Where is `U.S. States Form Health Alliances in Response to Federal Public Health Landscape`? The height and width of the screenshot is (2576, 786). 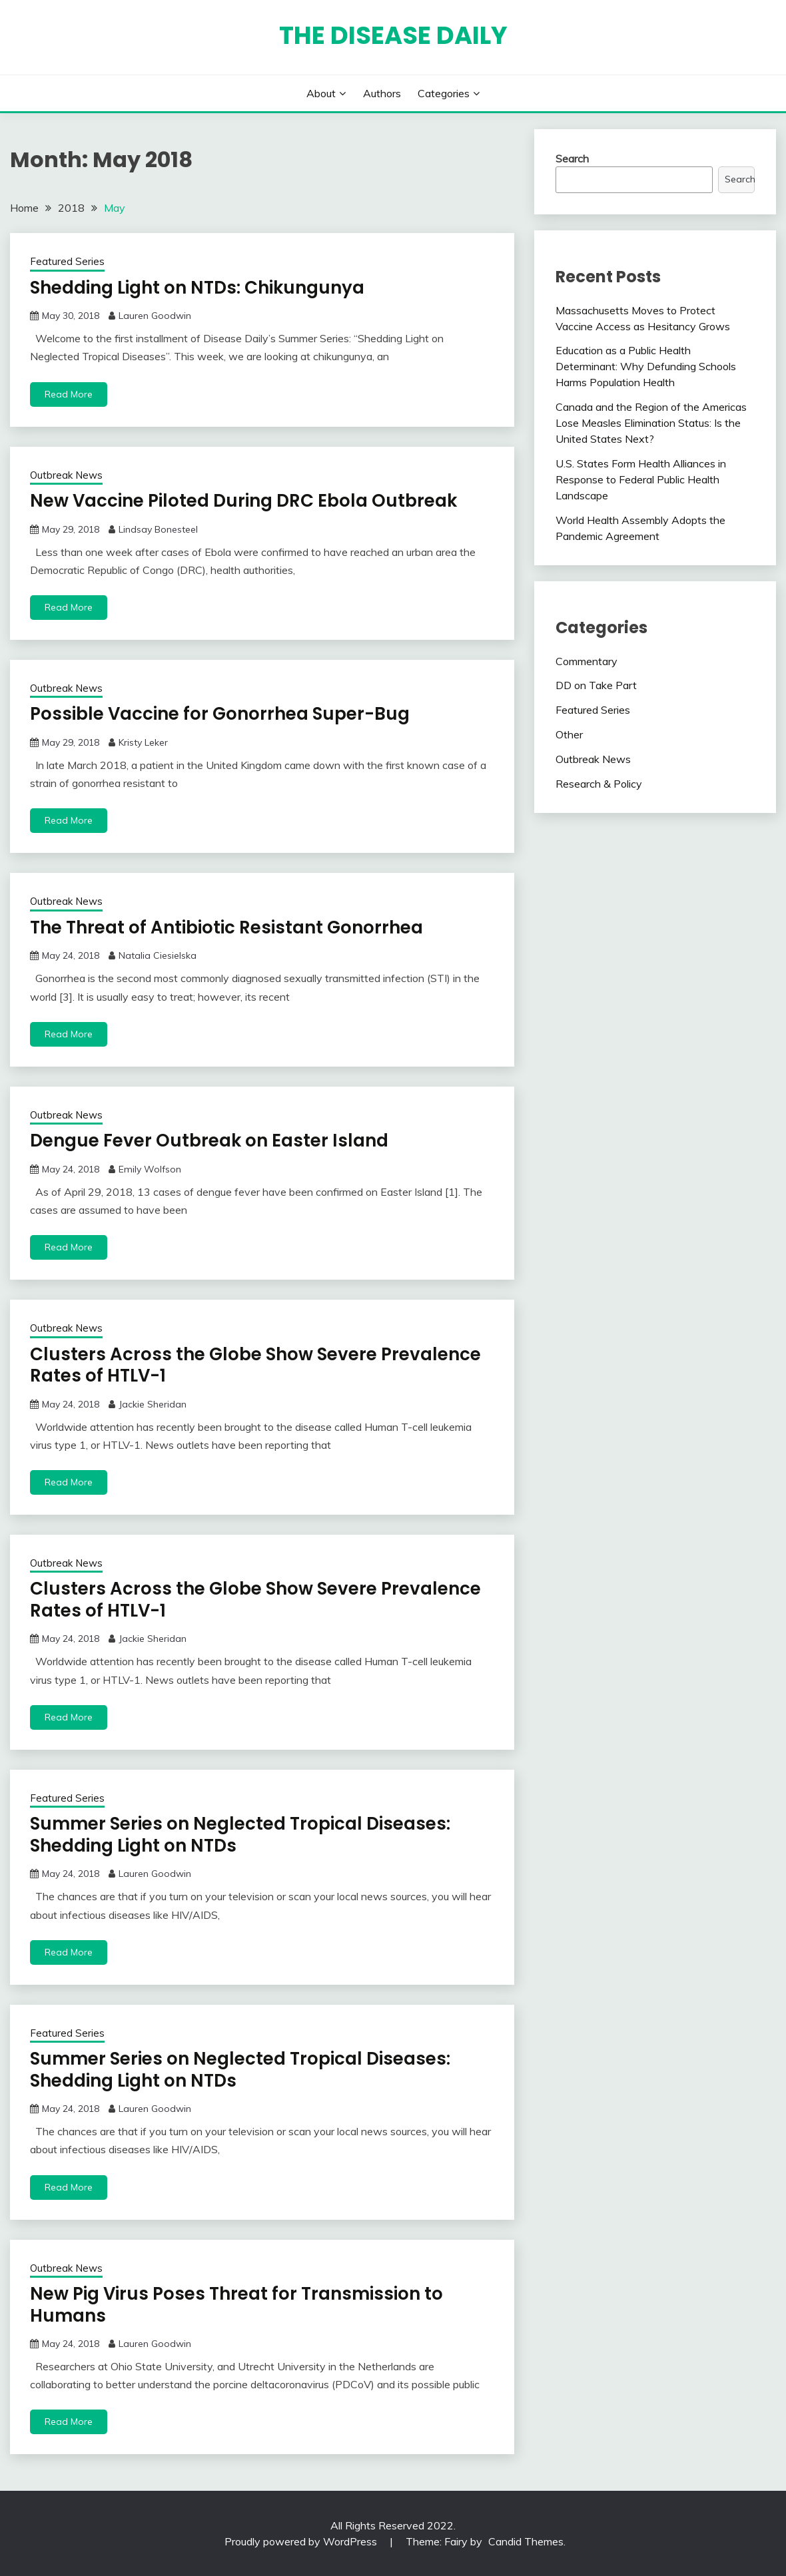 U.S. States Form Health Alliances in Response to Federal Public Health Landscape is located at coordinates (641, 479).